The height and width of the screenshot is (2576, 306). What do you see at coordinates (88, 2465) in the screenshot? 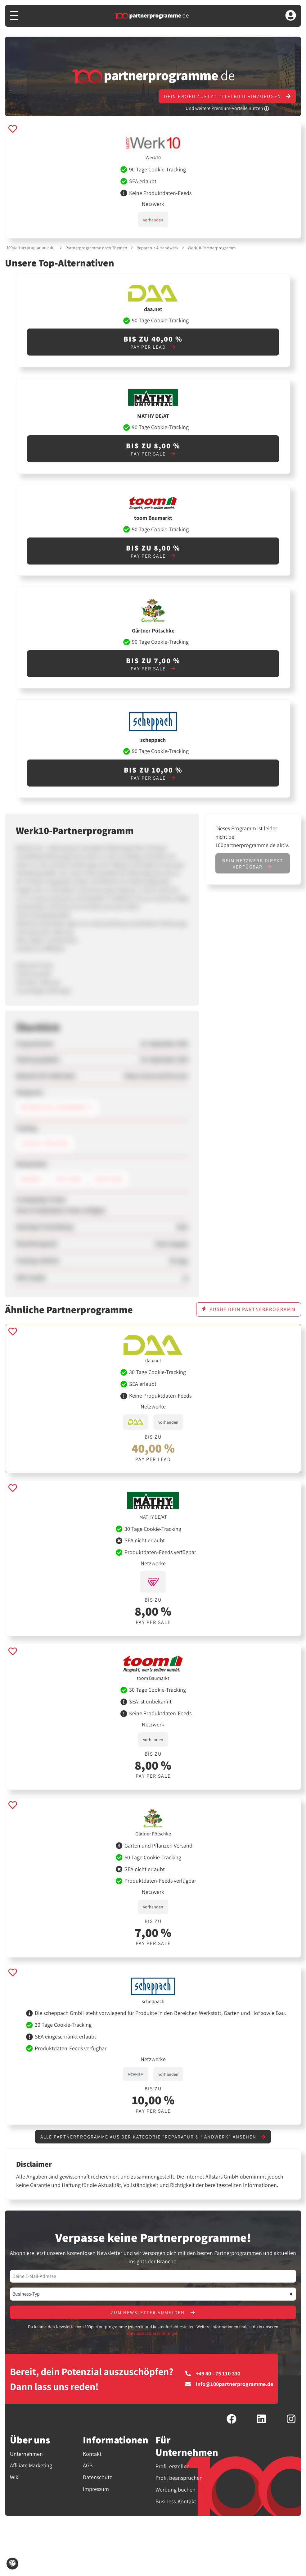
I see `AGB` at bounding box center [88, 2465].